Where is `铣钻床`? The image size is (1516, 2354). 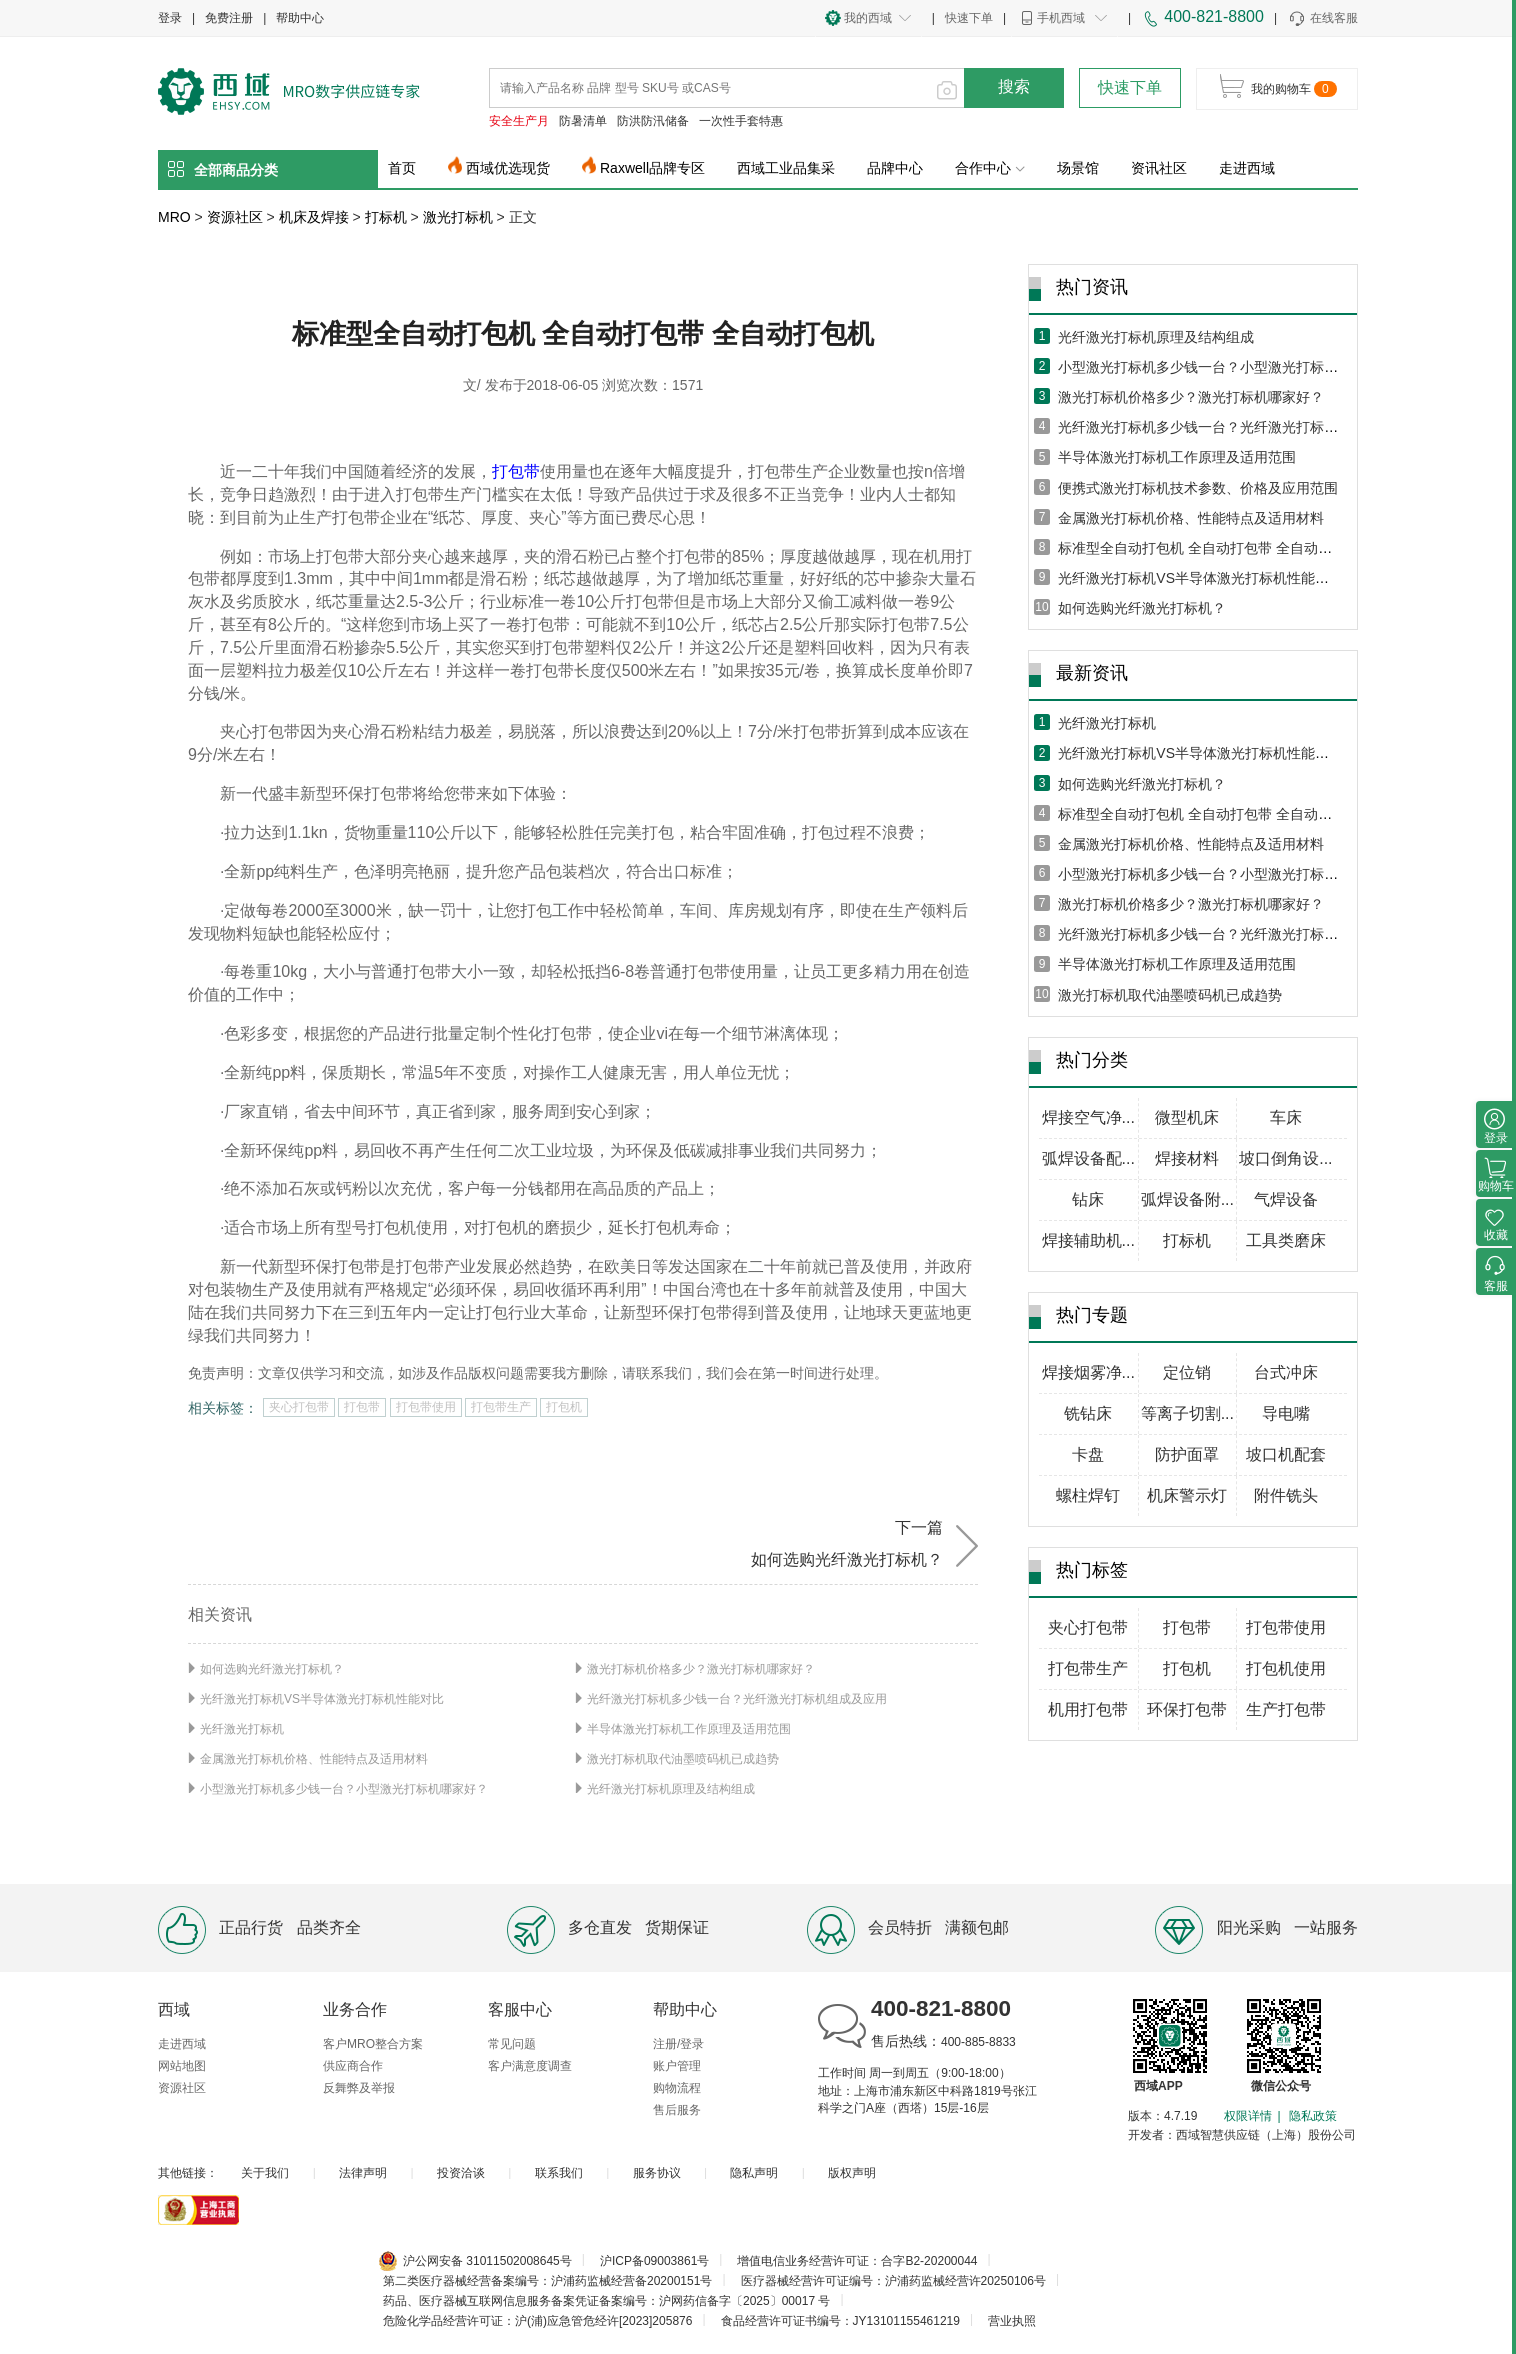 铣钻床 is located at coordinates (1088, 1413).